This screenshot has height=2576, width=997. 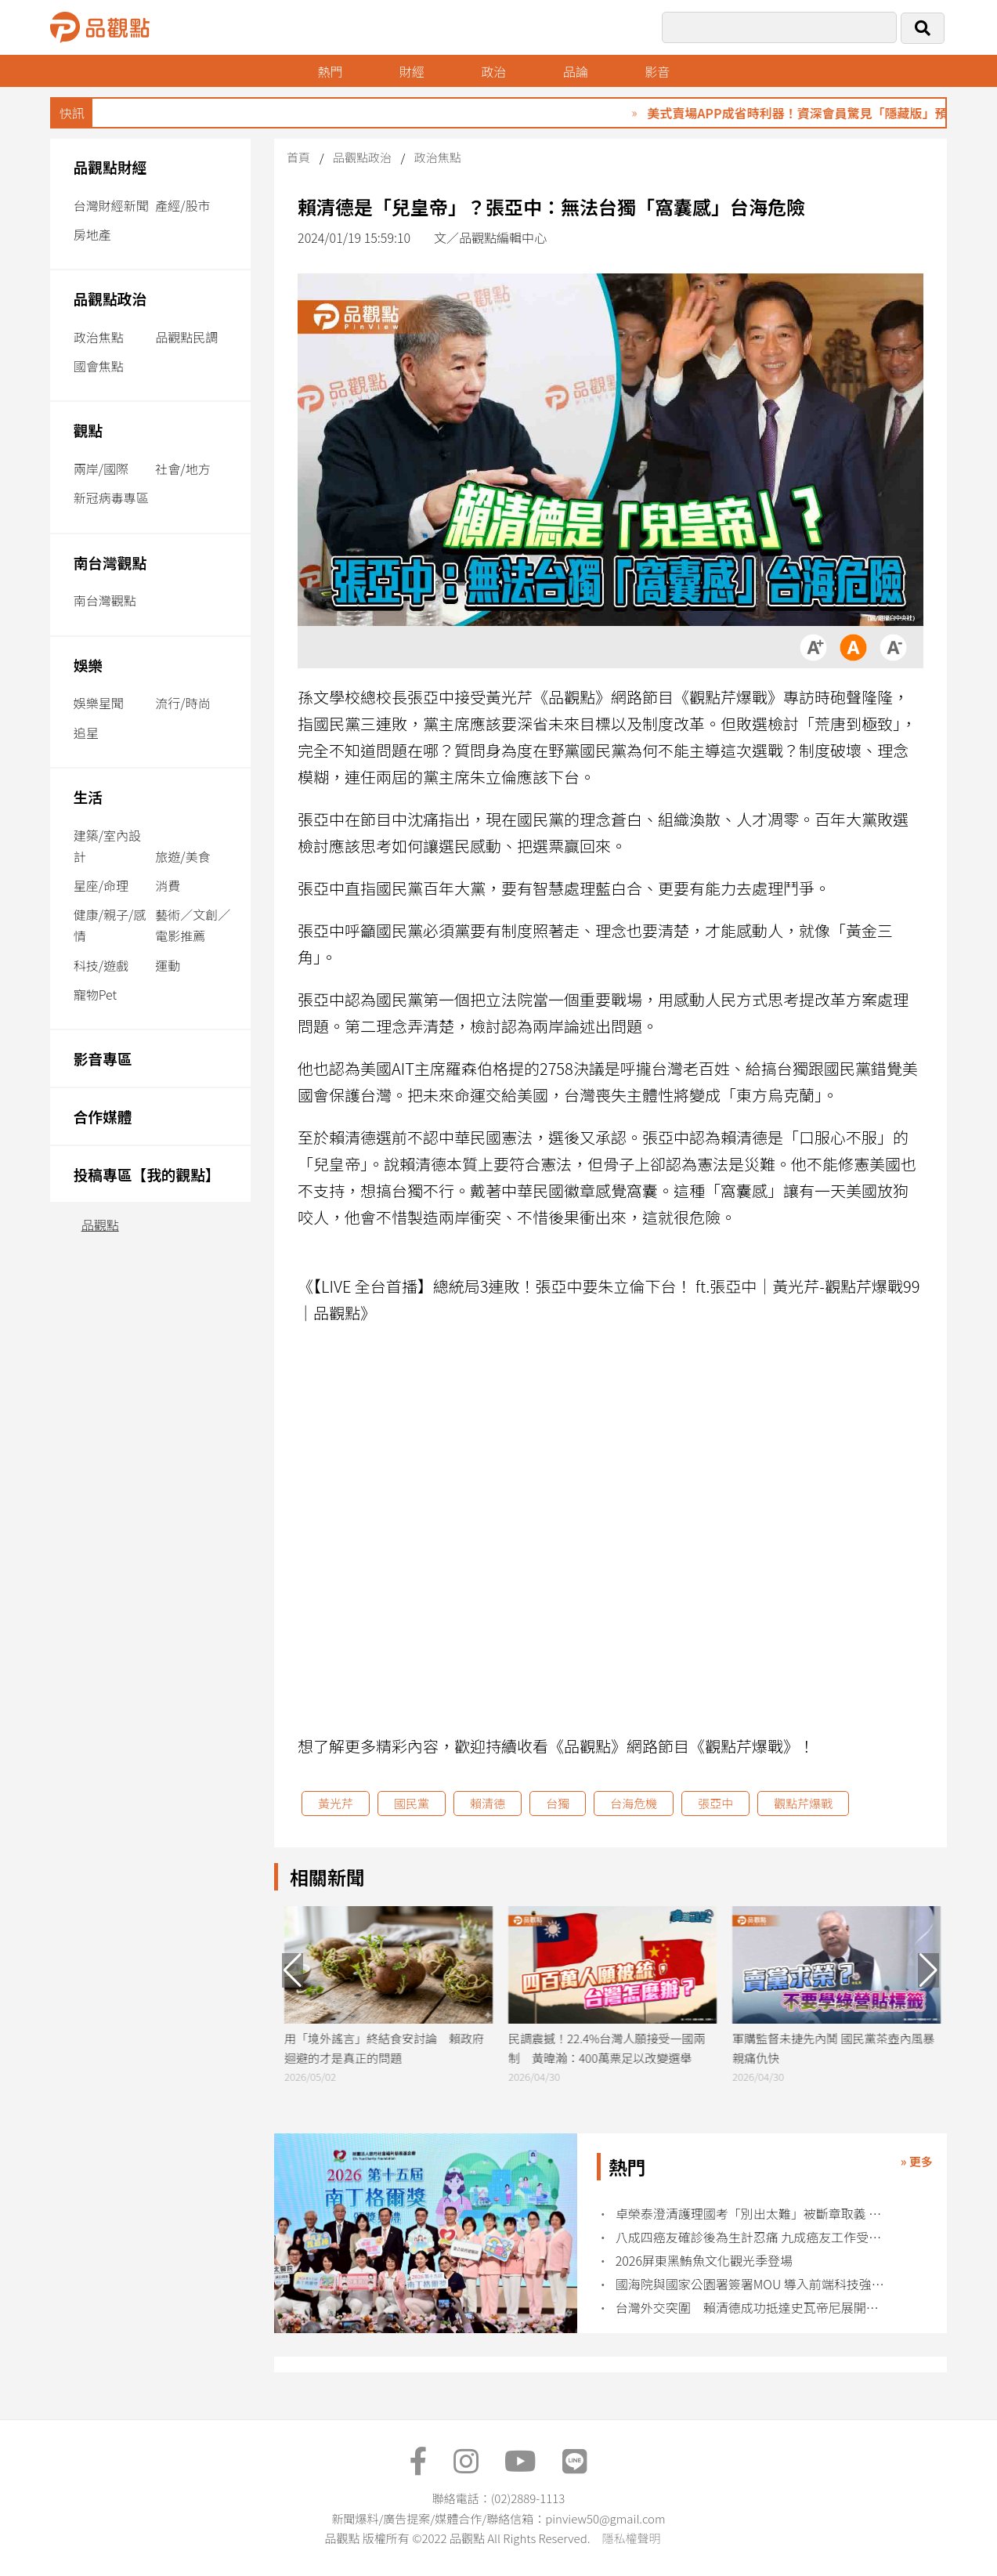 I want to click on 寵物Pet, so click(x=95, y=994).